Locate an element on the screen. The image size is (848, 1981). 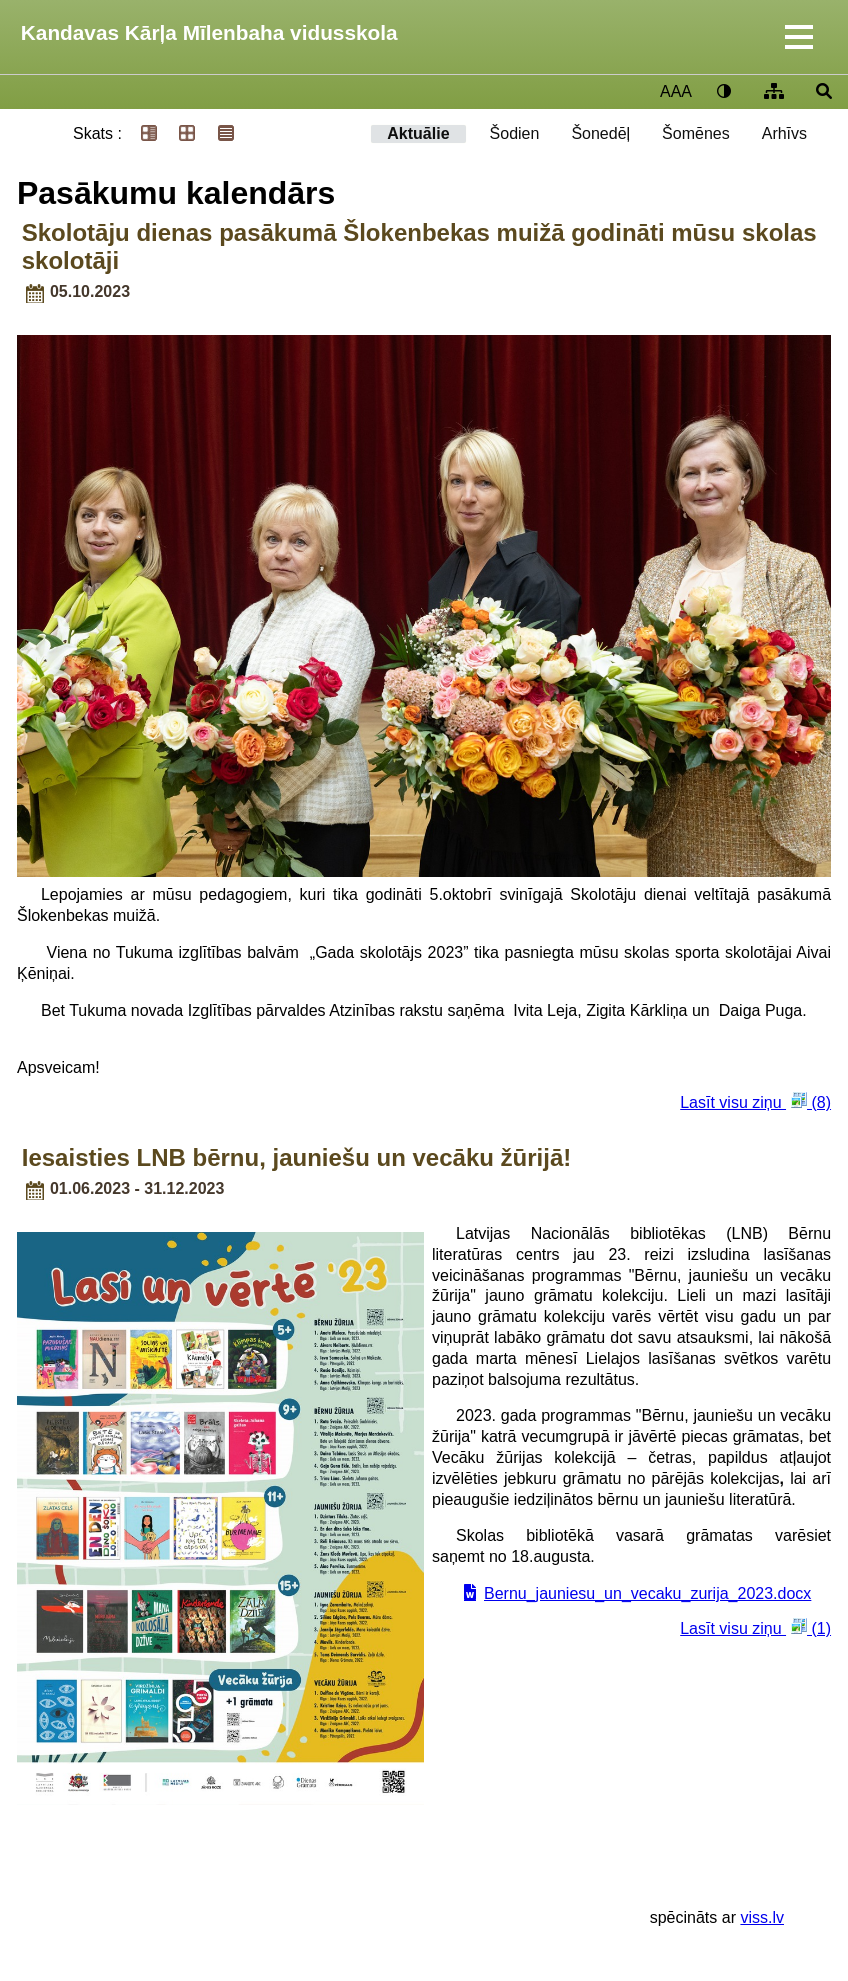
Lasīt visu ziņu (1) is located at coordinates (755, 1627).